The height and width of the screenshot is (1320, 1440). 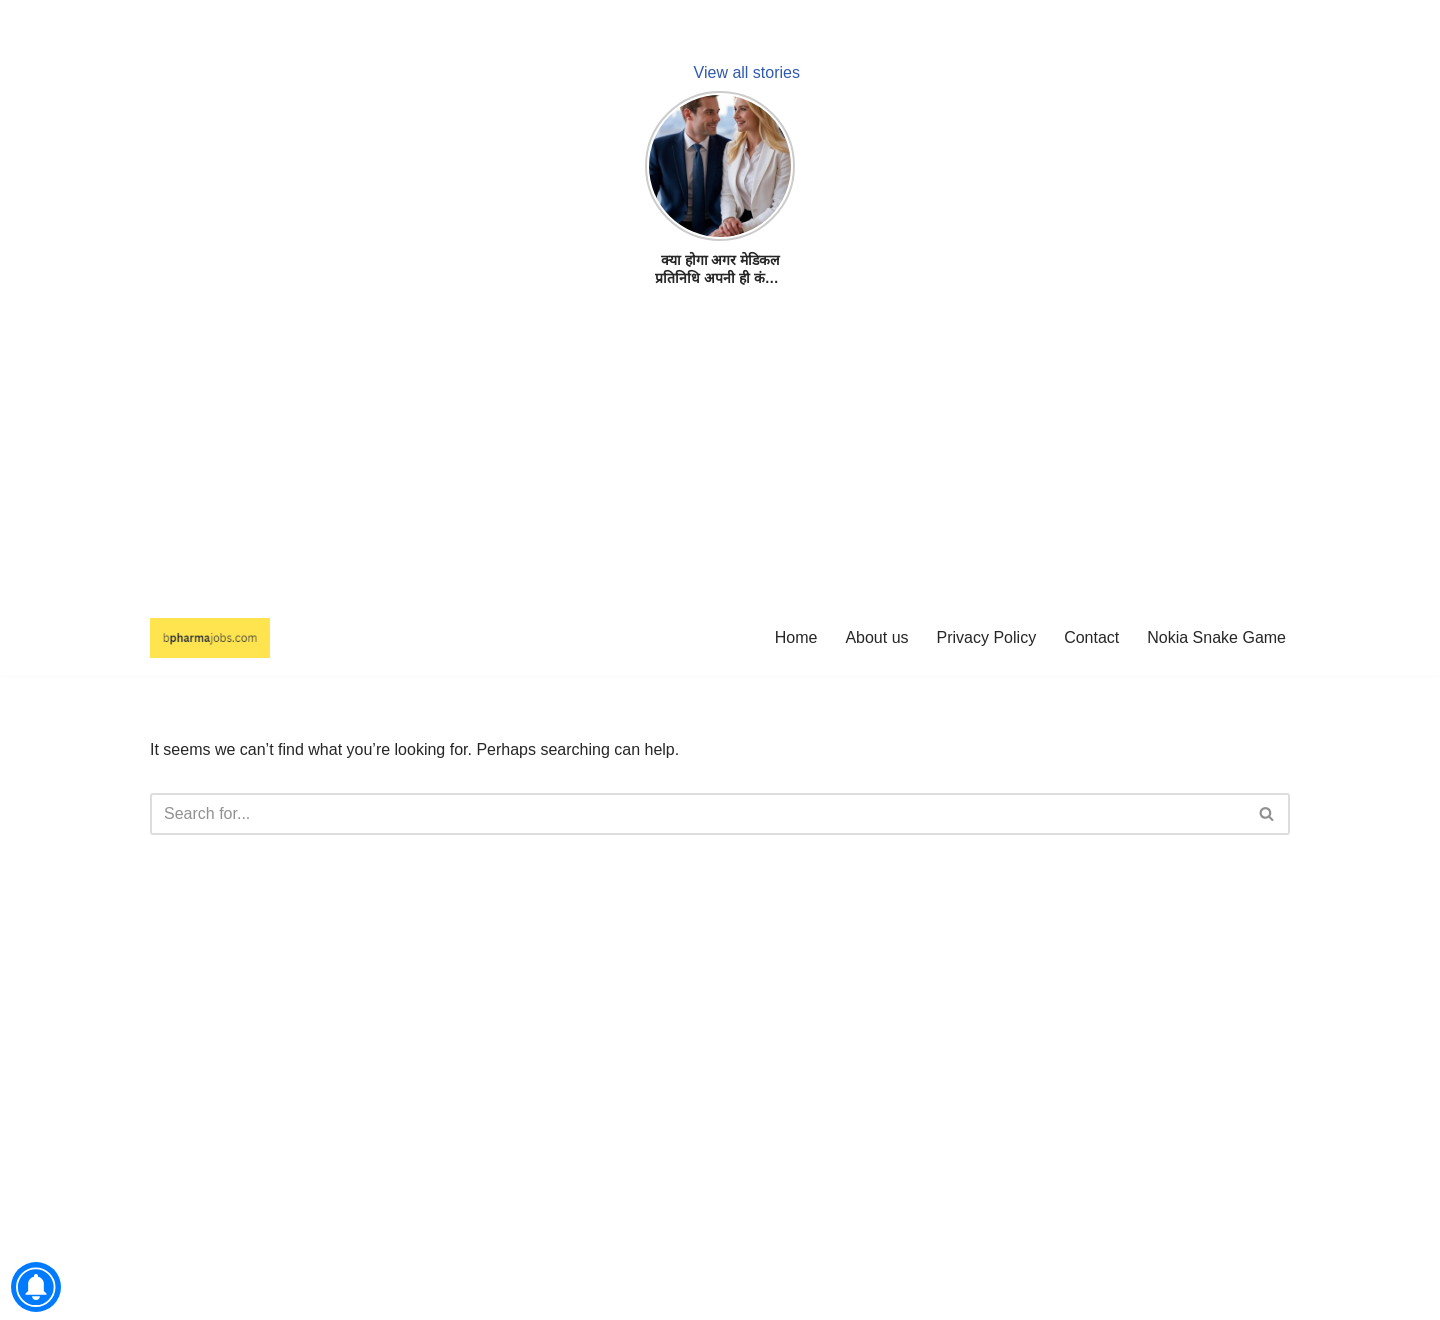 I want to click on About us, so click(x=876, y=637).